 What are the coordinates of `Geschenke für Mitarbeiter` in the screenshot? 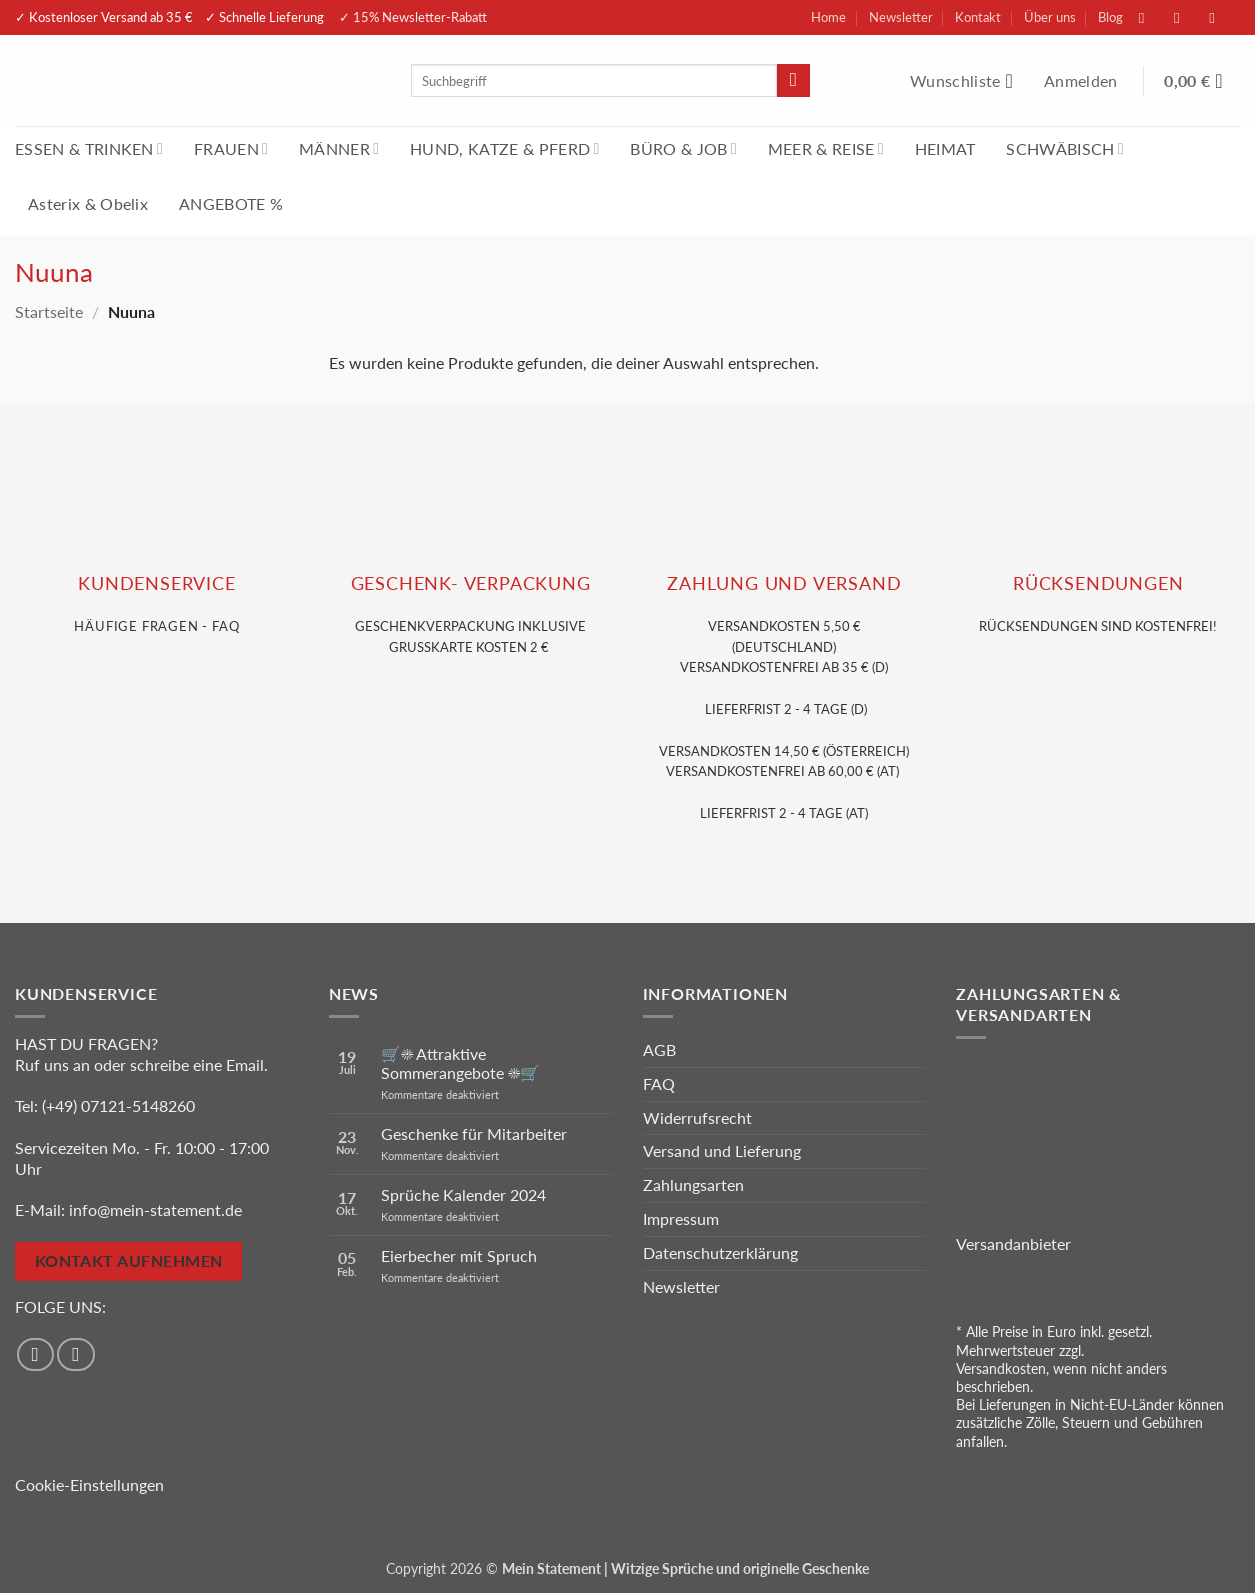 It's located at (474, 1133).